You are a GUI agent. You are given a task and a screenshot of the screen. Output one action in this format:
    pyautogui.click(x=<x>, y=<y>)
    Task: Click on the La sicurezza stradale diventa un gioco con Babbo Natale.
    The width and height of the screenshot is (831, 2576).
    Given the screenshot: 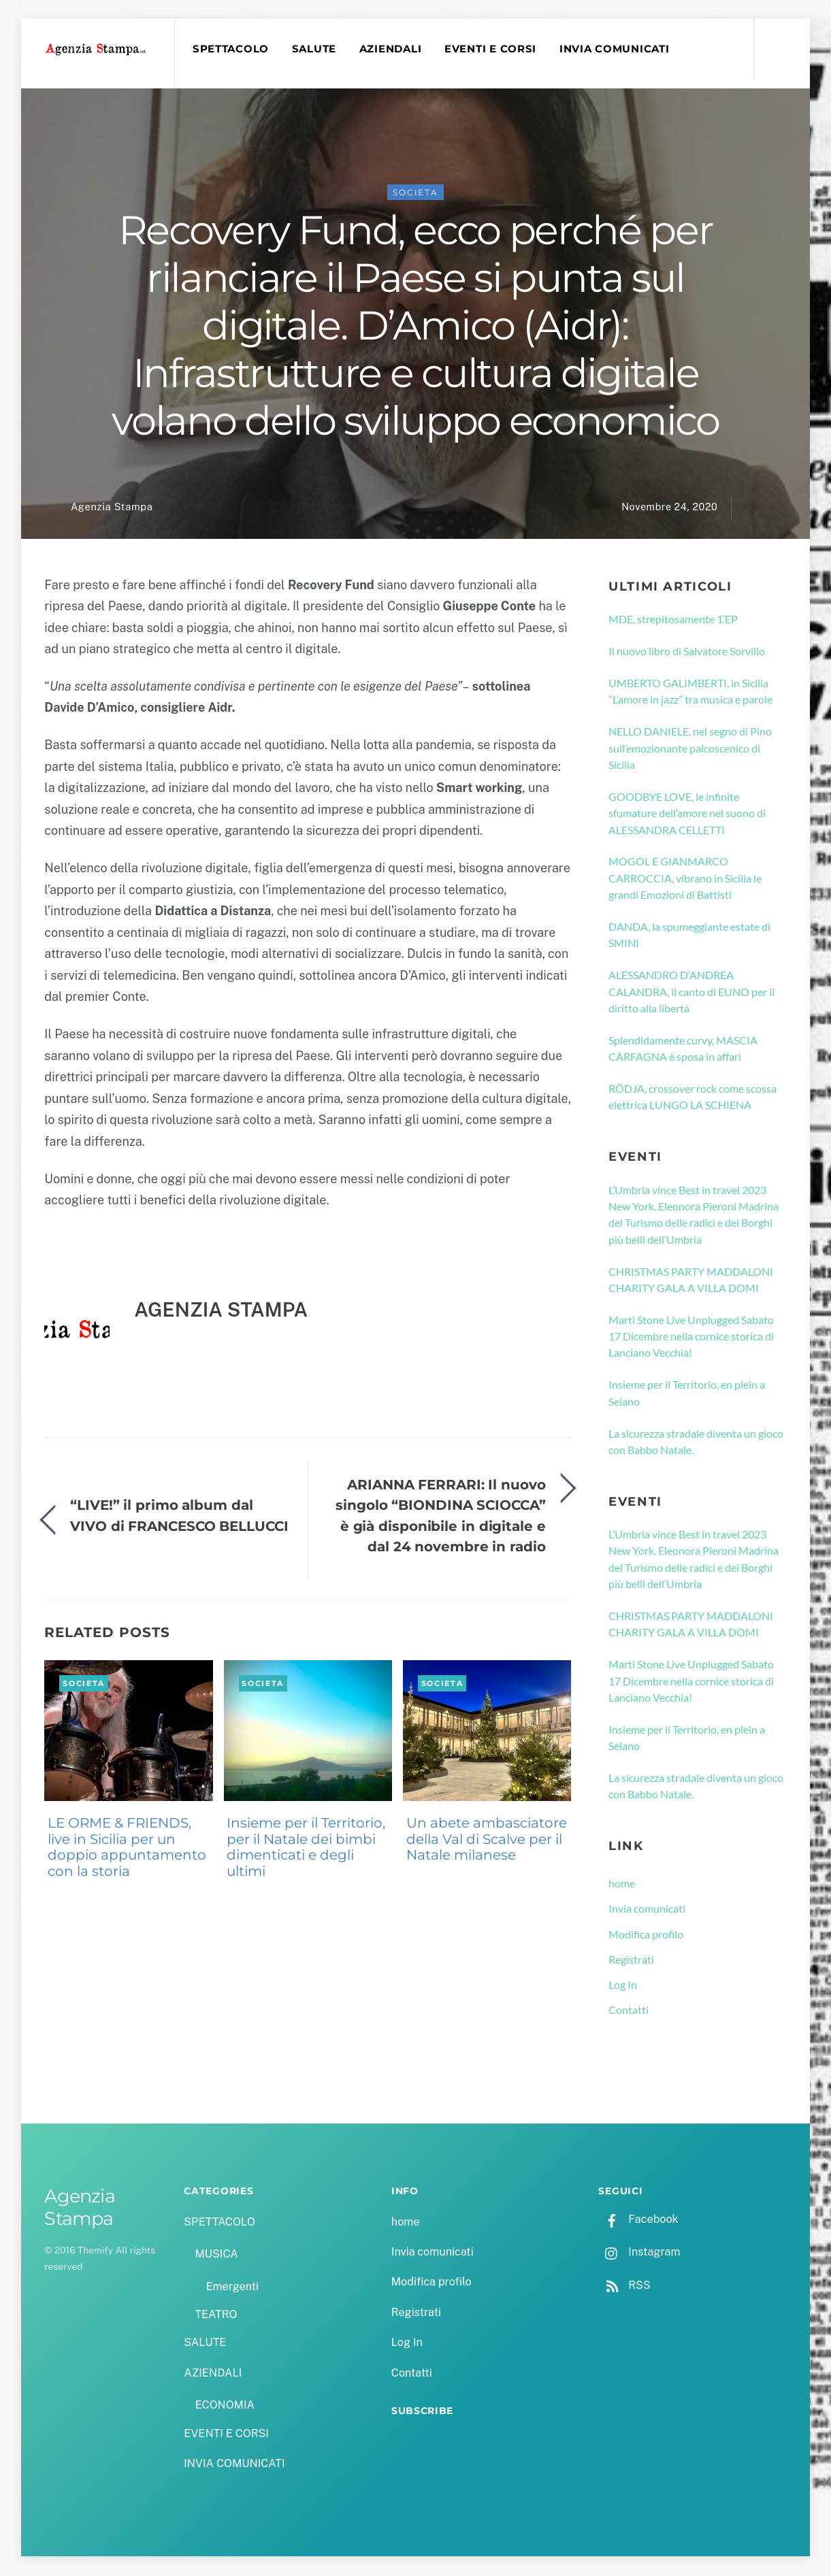 What is the action you would take?
    pyautogui.click(x=695, y=1442)
    